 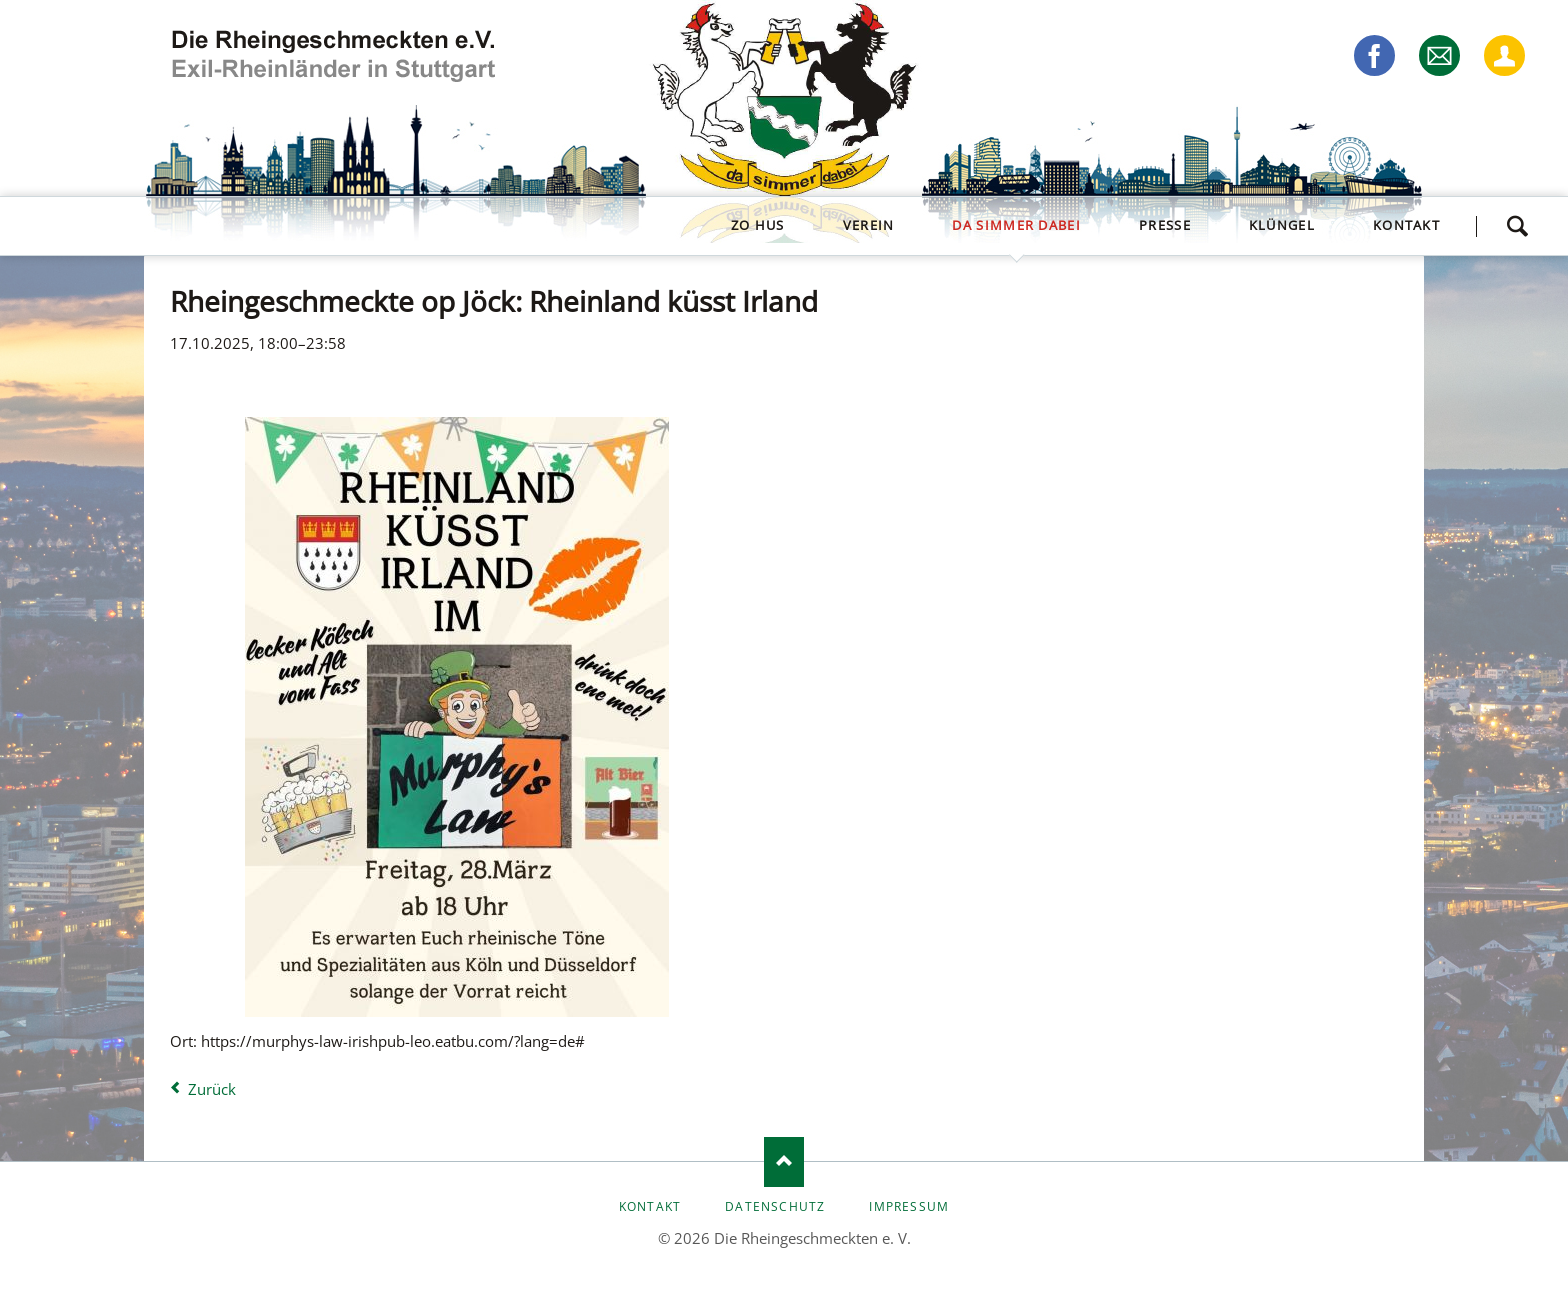 What do you see at coordinates (869, 225) in the screenshot?
I see `Verein` at bounding box center [869, 225].